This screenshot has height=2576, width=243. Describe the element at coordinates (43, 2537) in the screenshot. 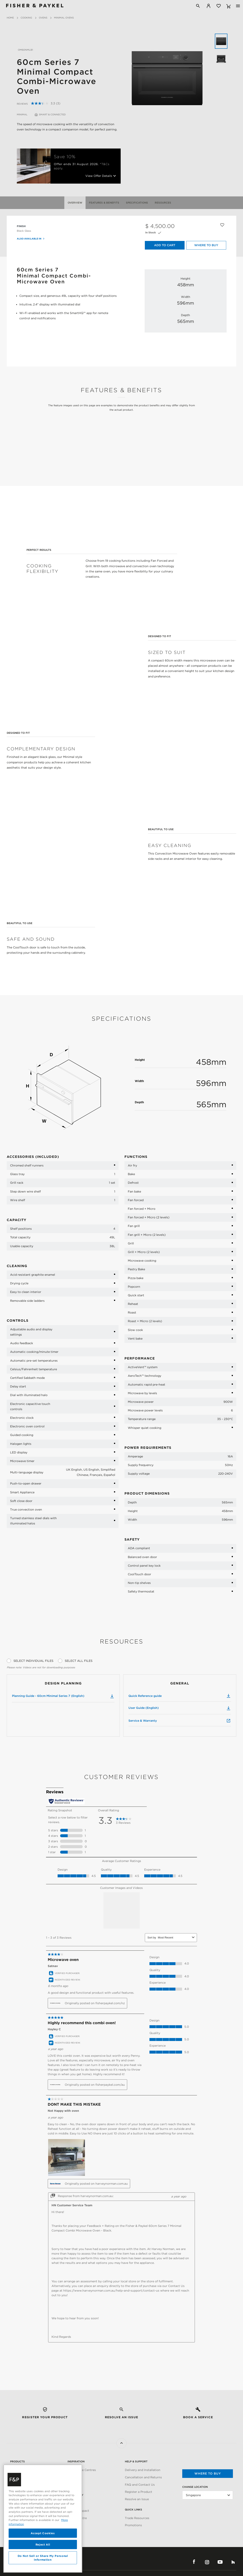

I see `Accept Cookies` at that location.